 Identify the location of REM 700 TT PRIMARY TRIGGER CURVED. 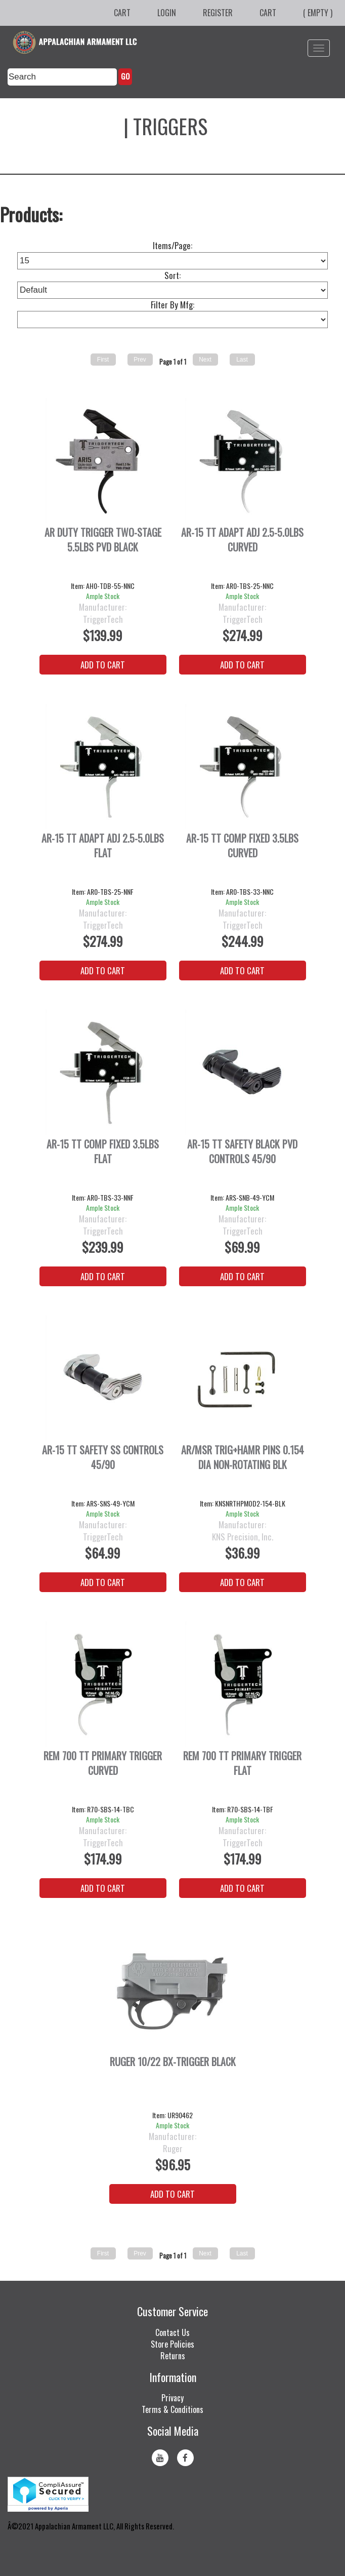
(103, 1763).